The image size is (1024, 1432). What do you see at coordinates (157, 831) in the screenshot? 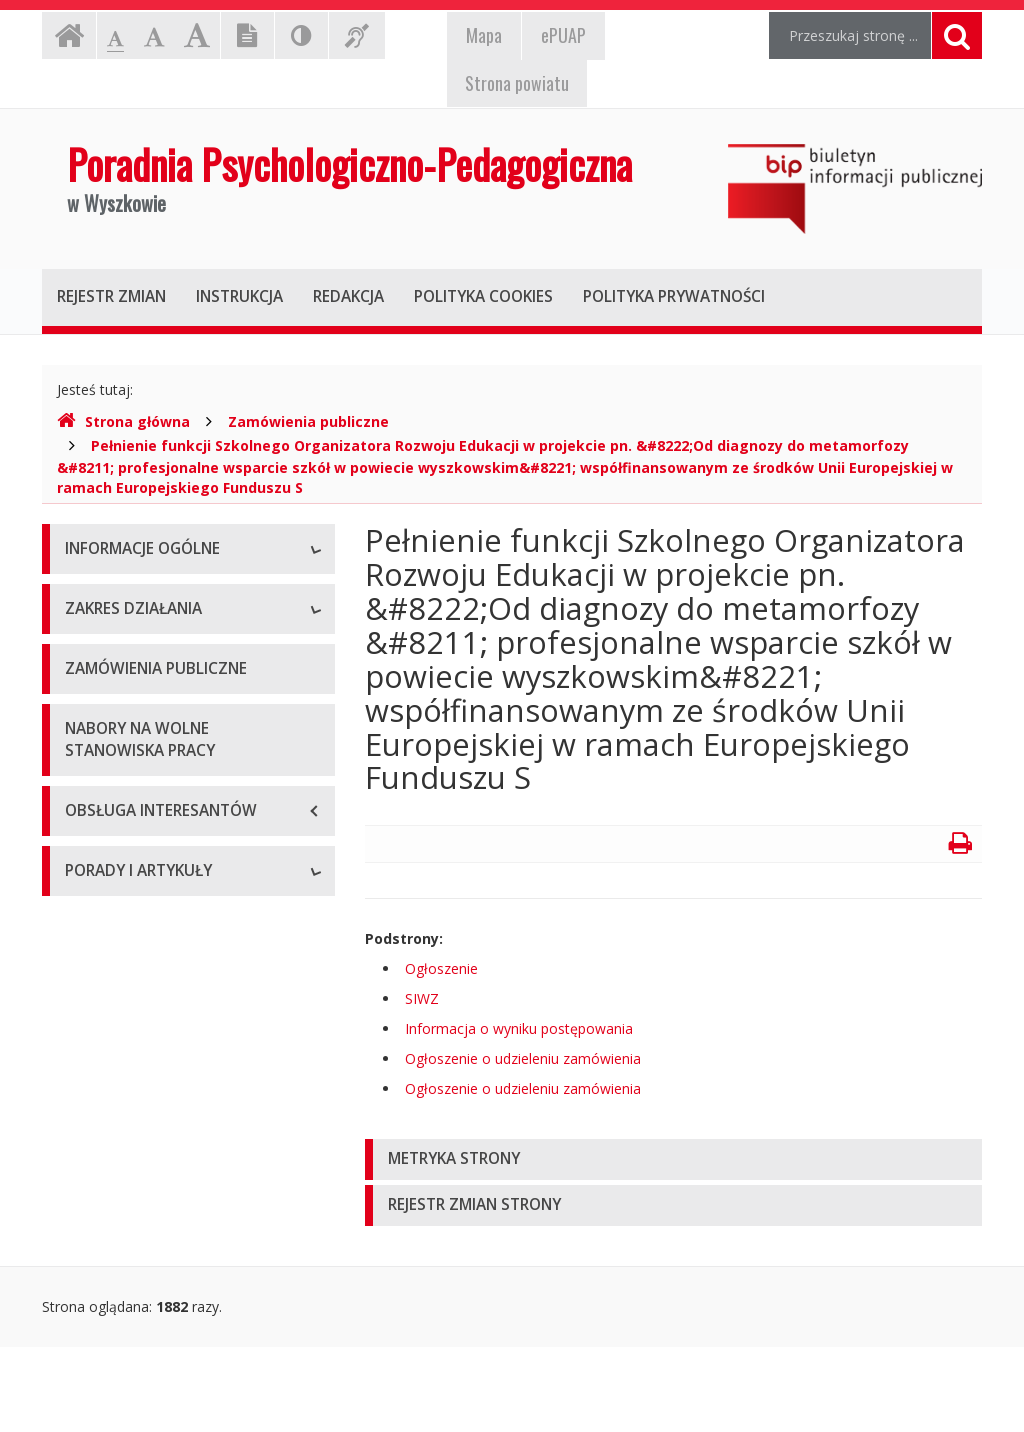
I see `Raport o stanie zapewniania dostępności` at bounding box center [157, 831].